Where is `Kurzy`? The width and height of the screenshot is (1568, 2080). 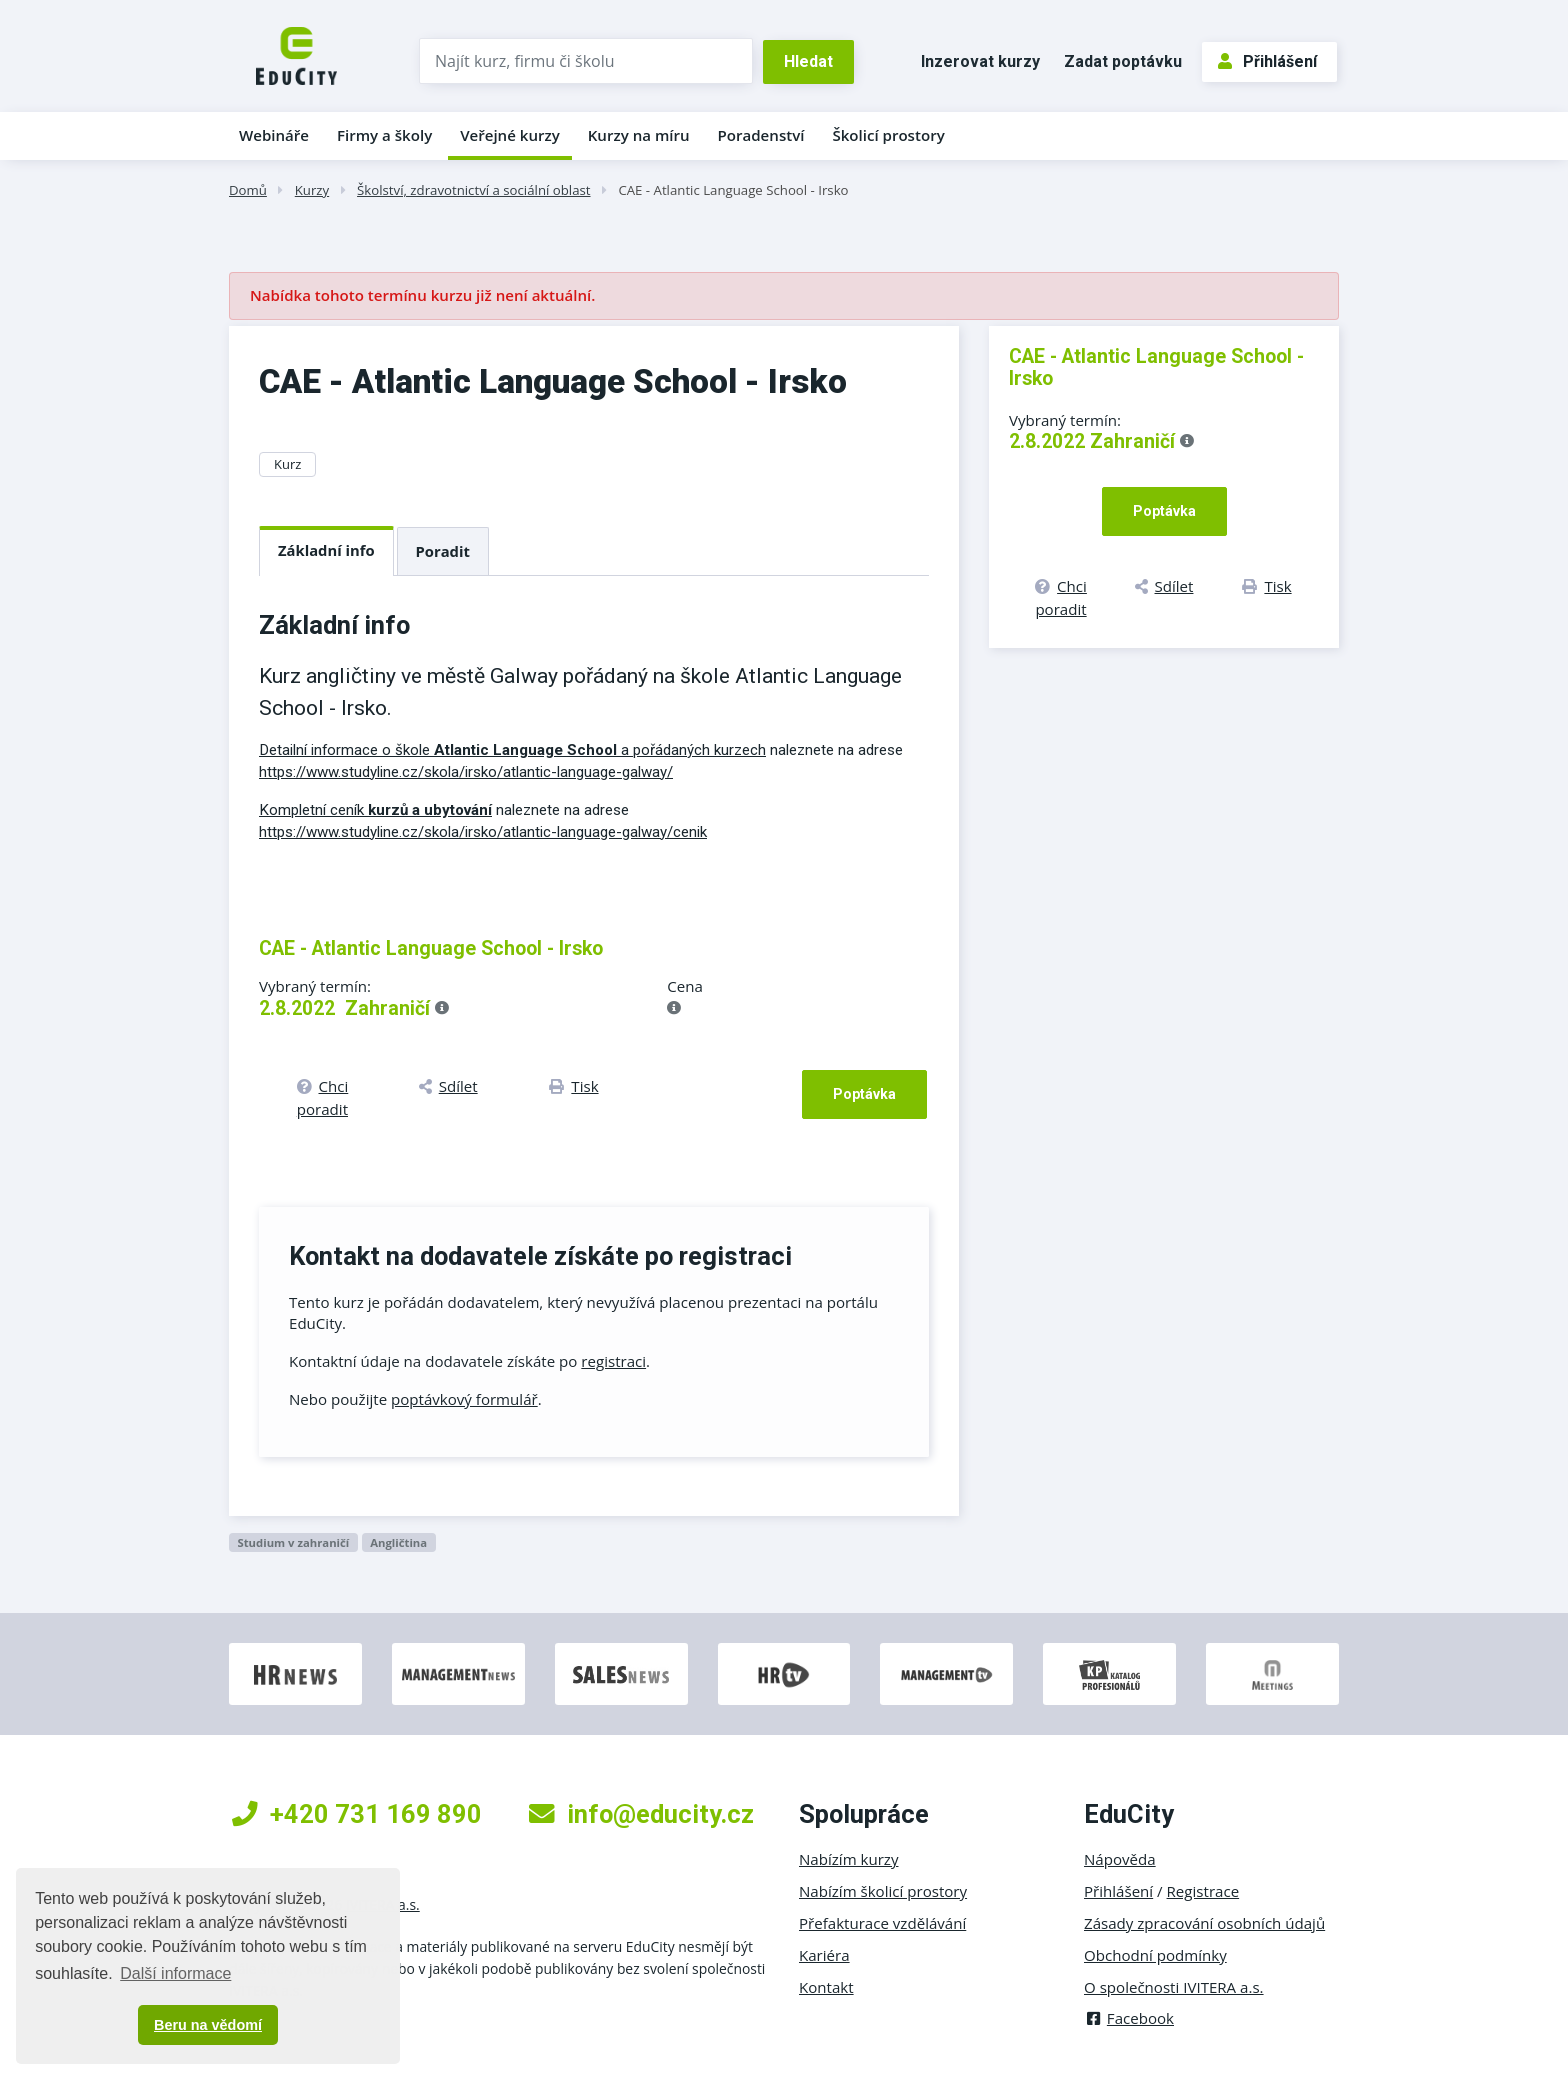
Kurzy is located at coordinates (312, 190).